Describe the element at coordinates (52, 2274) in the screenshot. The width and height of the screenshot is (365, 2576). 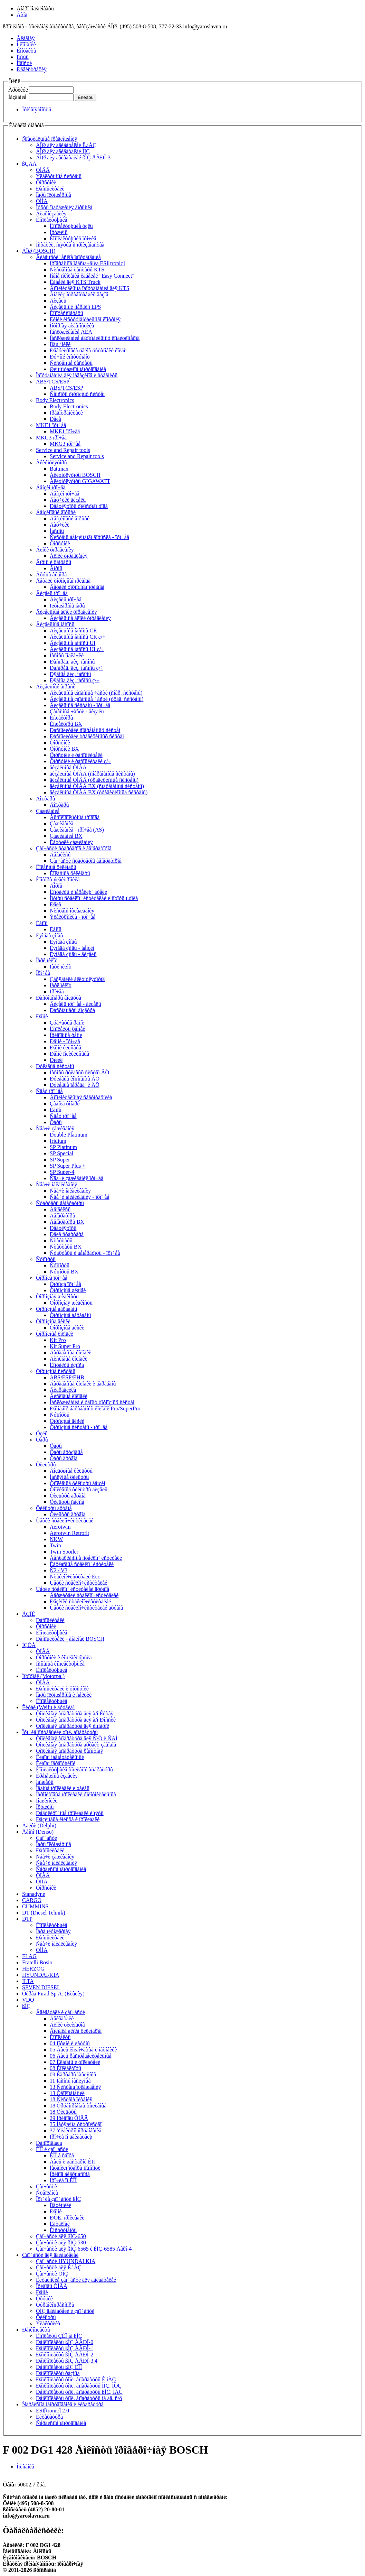
I see `Çàï÷àñòè ÒÌÇ` at that location.